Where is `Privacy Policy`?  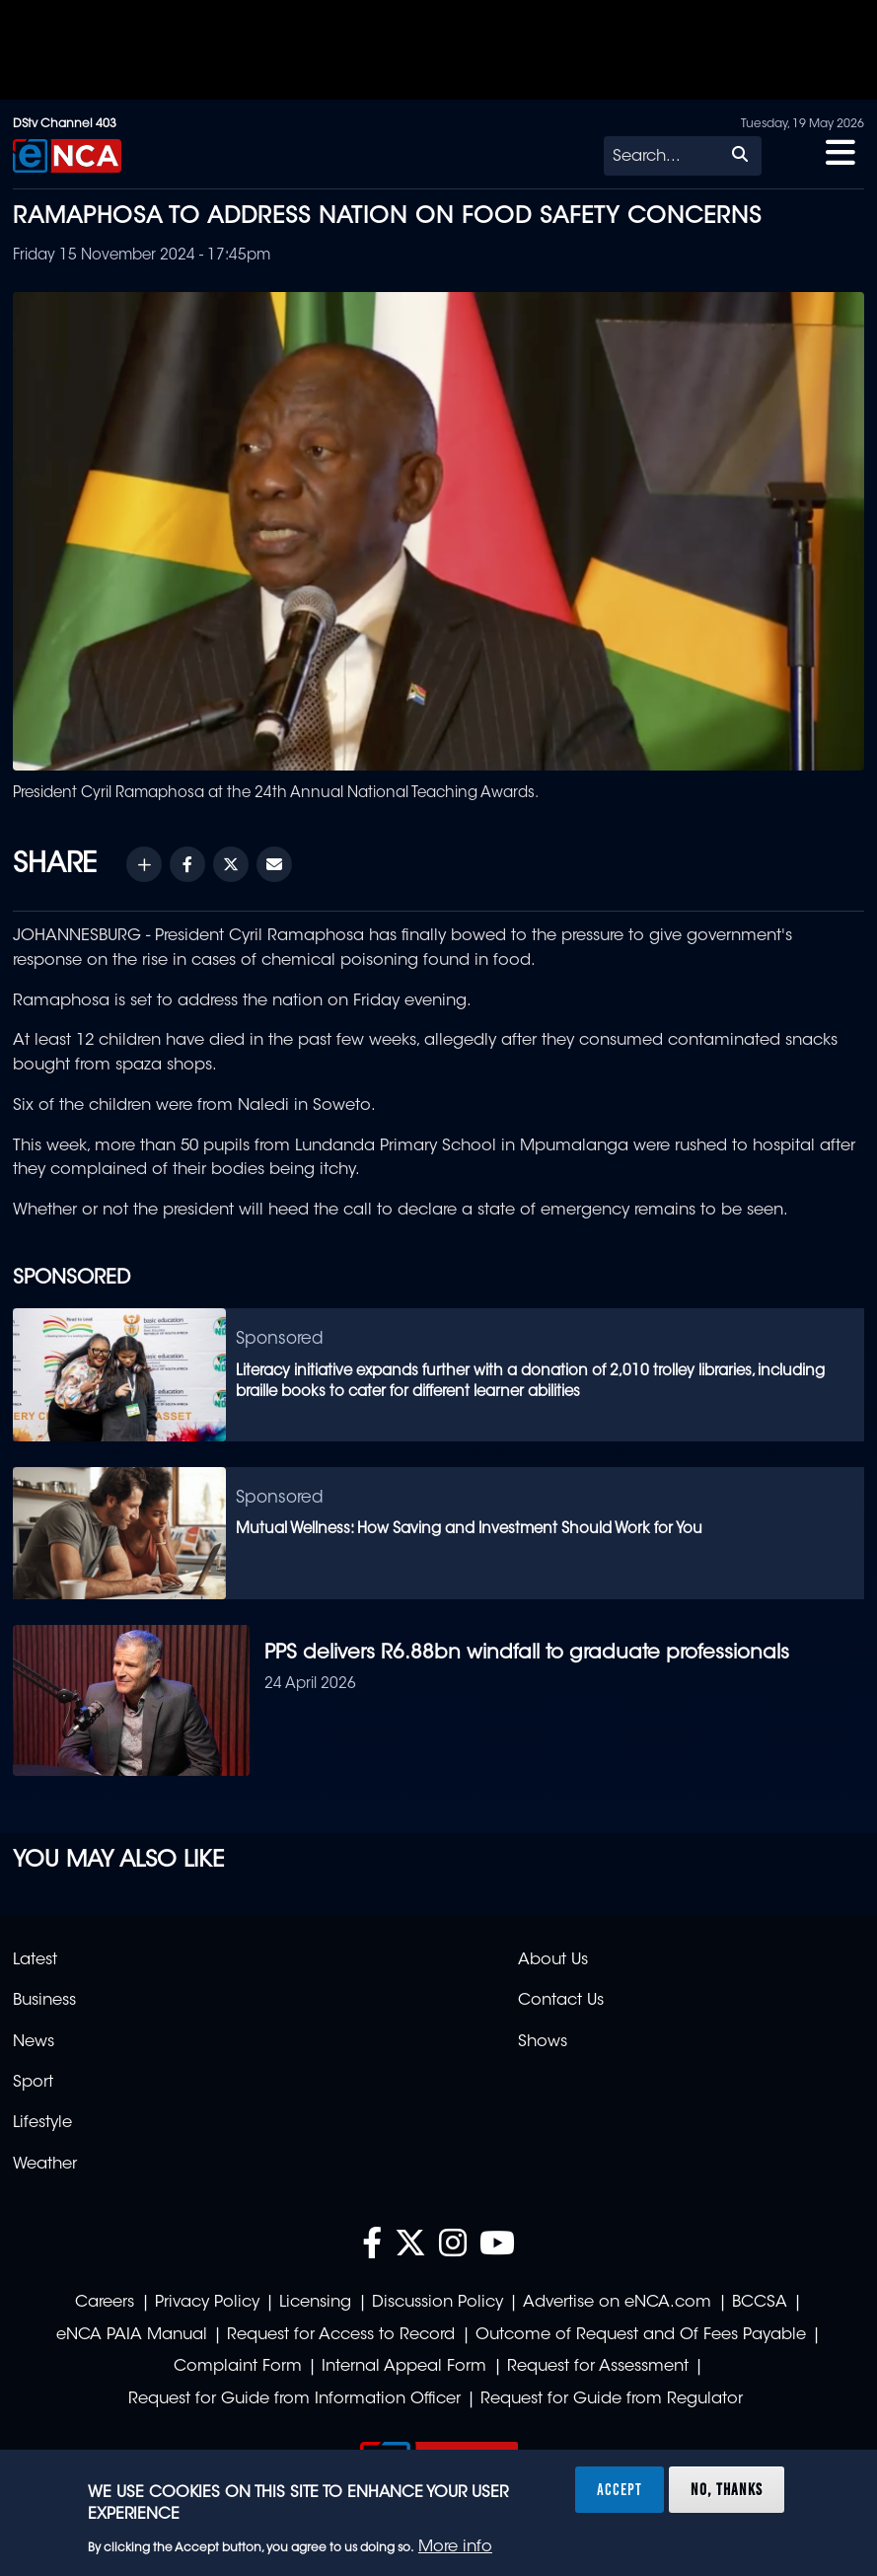
Privacy Policy is located at coordinates (207, 2303).